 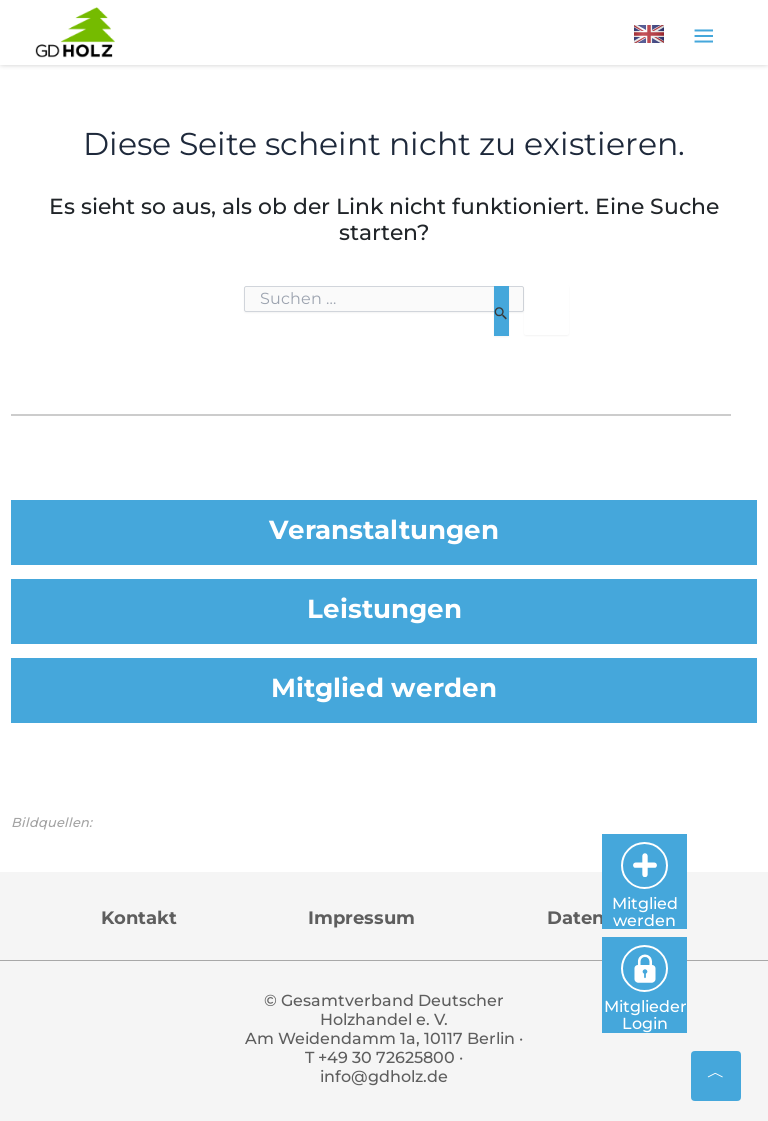 I want to click on Veranstaltungen, so click(x=384, y=528).